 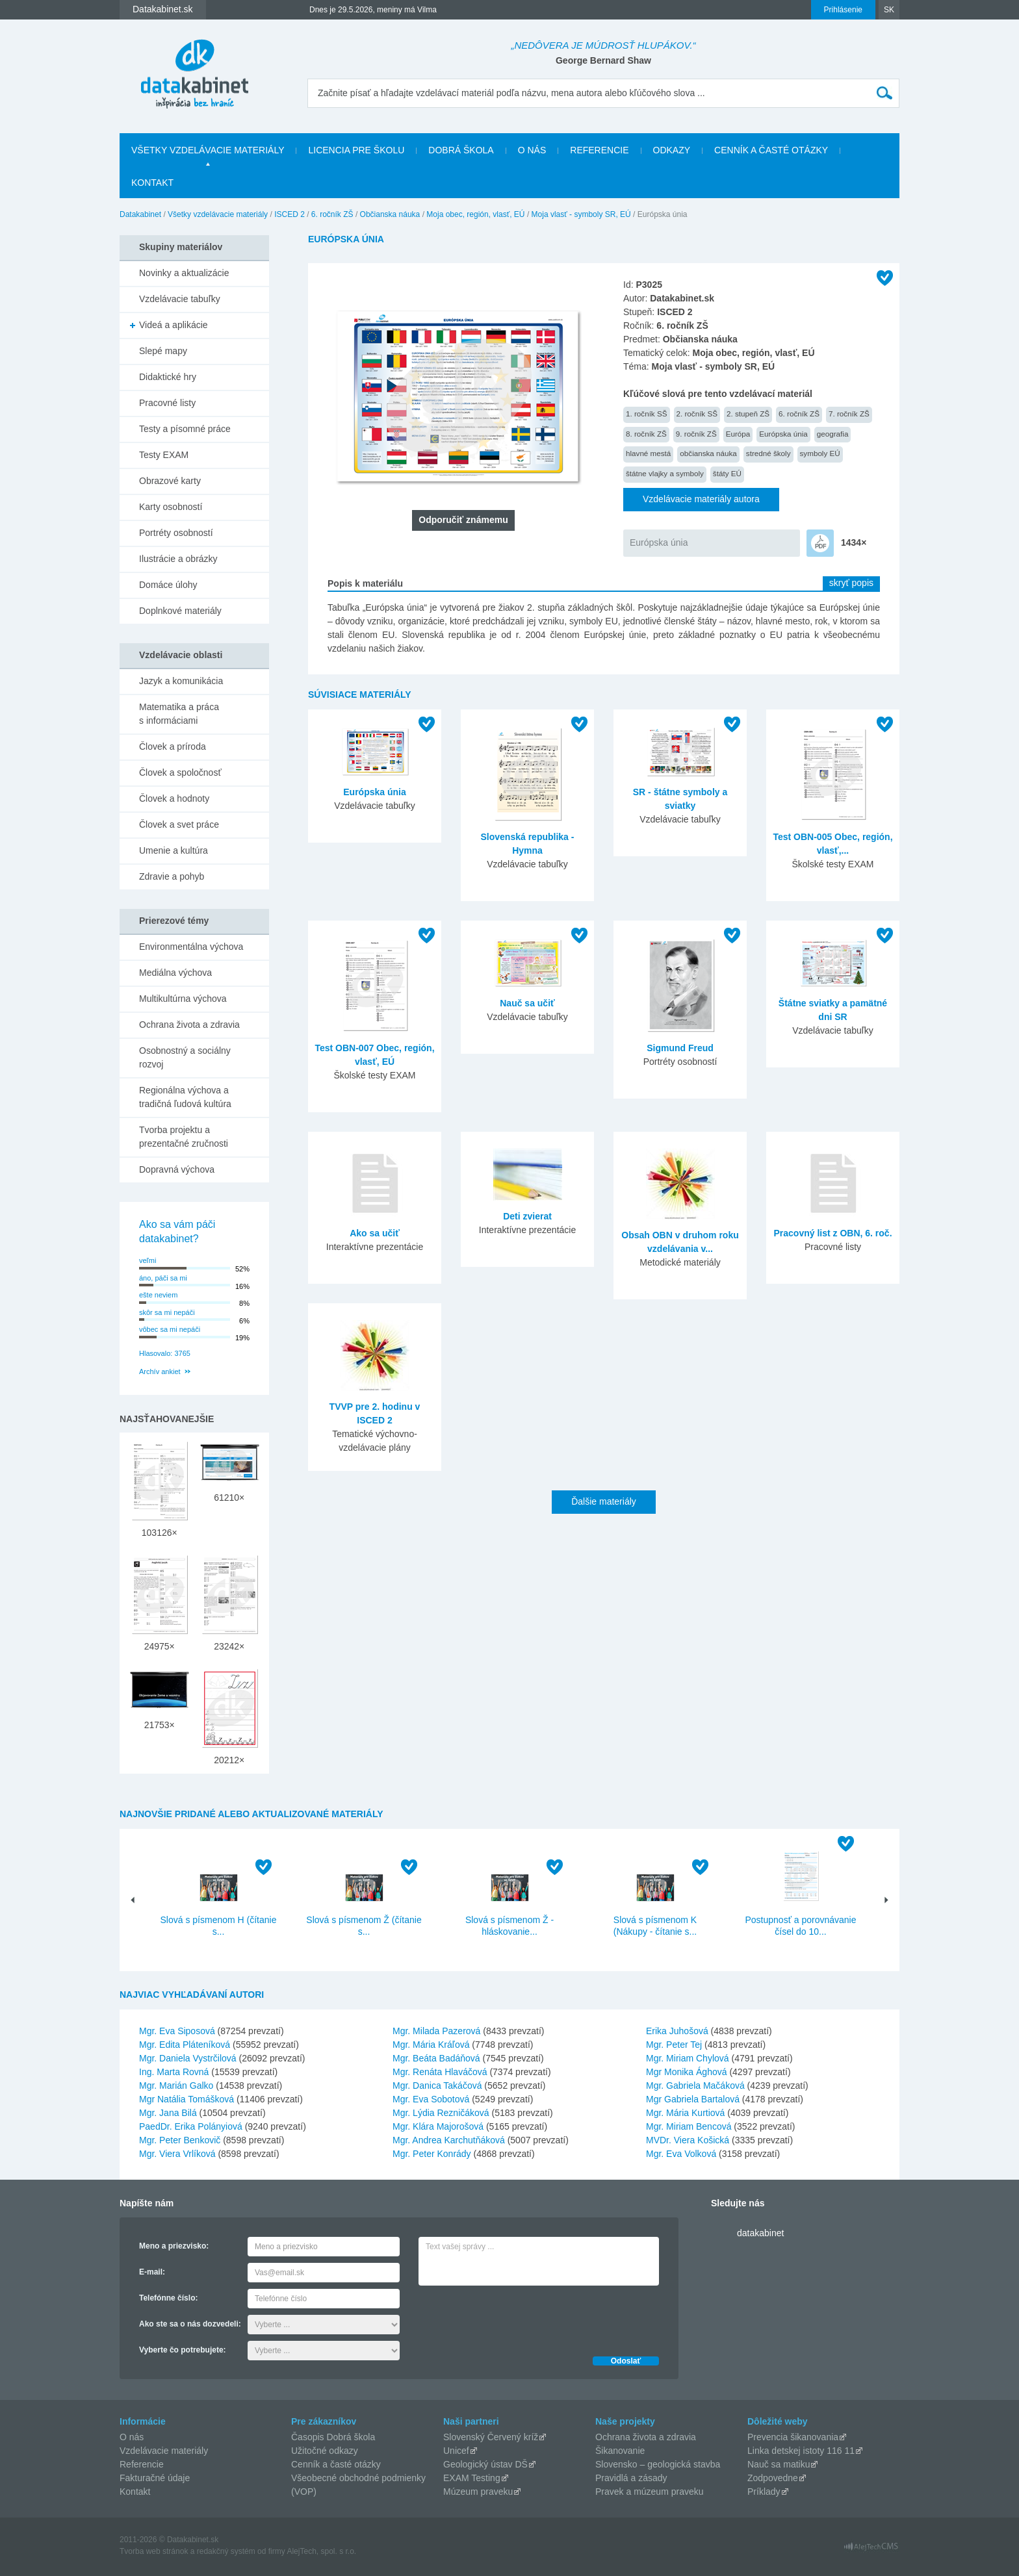 What do you see at coordinates (801, 2450) in the screenshot?
I see `Linka detskej istoty 116 11` at bounding box center [801, 2450].